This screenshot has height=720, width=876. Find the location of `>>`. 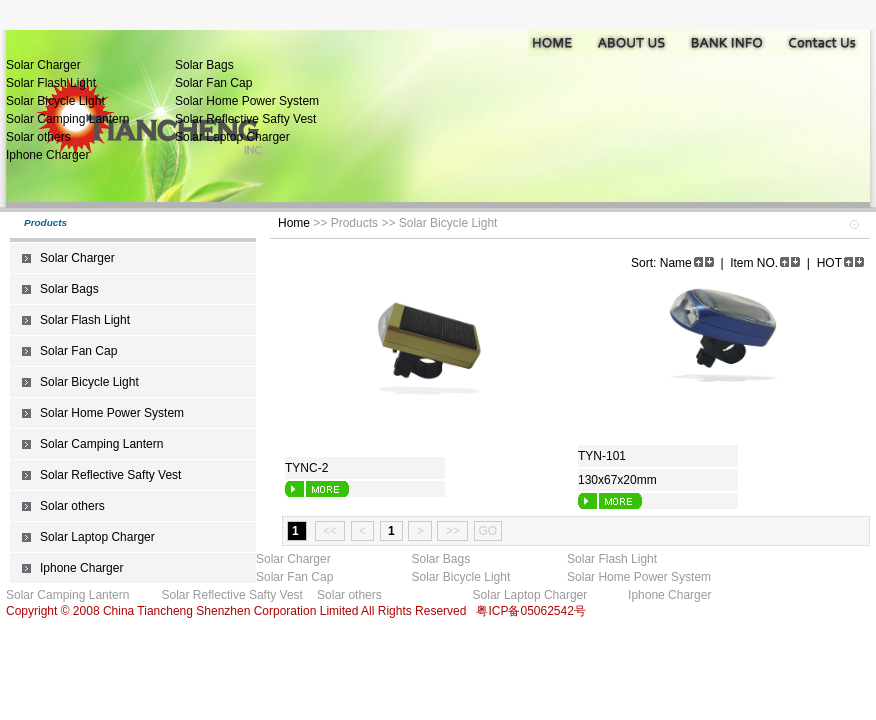

>> is located at coordinates (452, 531).